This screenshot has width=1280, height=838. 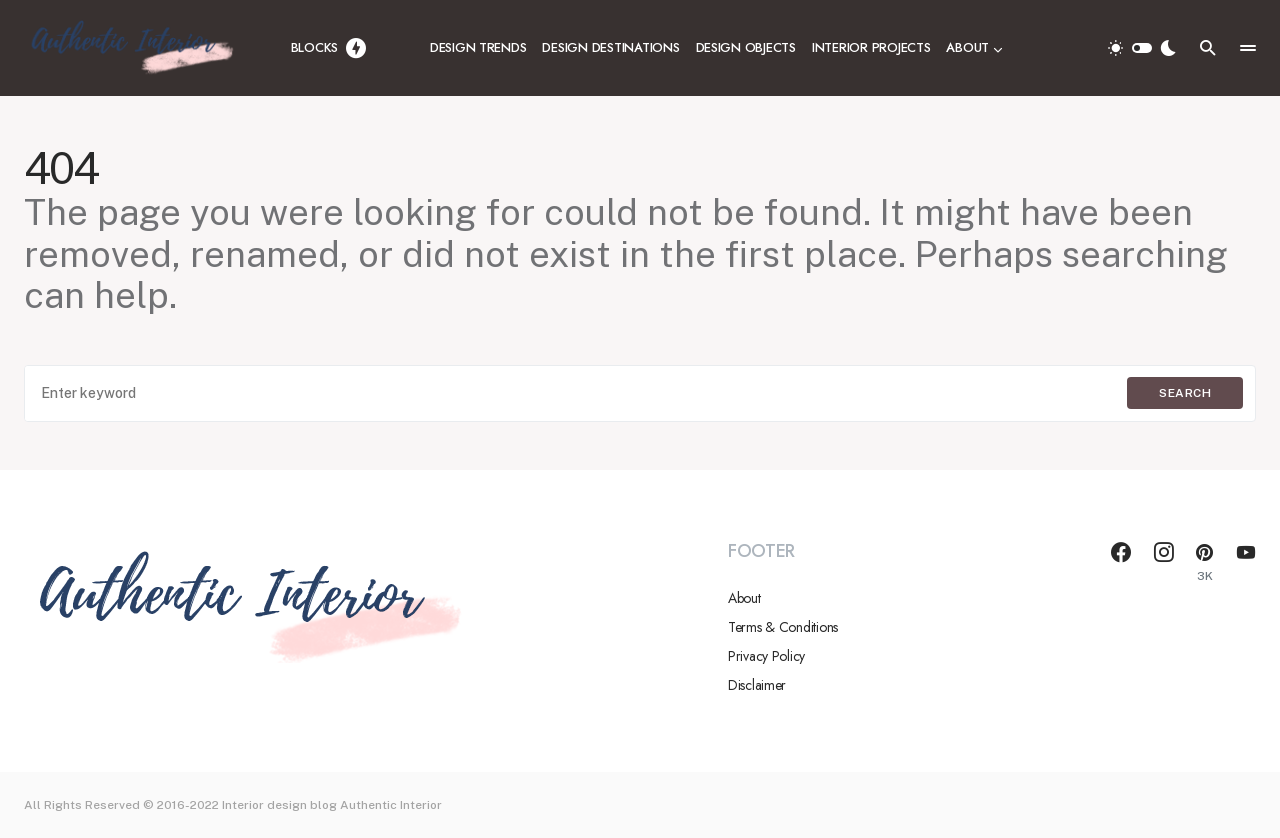 I want to click on [Facebook], so click(x=1121, y=562).